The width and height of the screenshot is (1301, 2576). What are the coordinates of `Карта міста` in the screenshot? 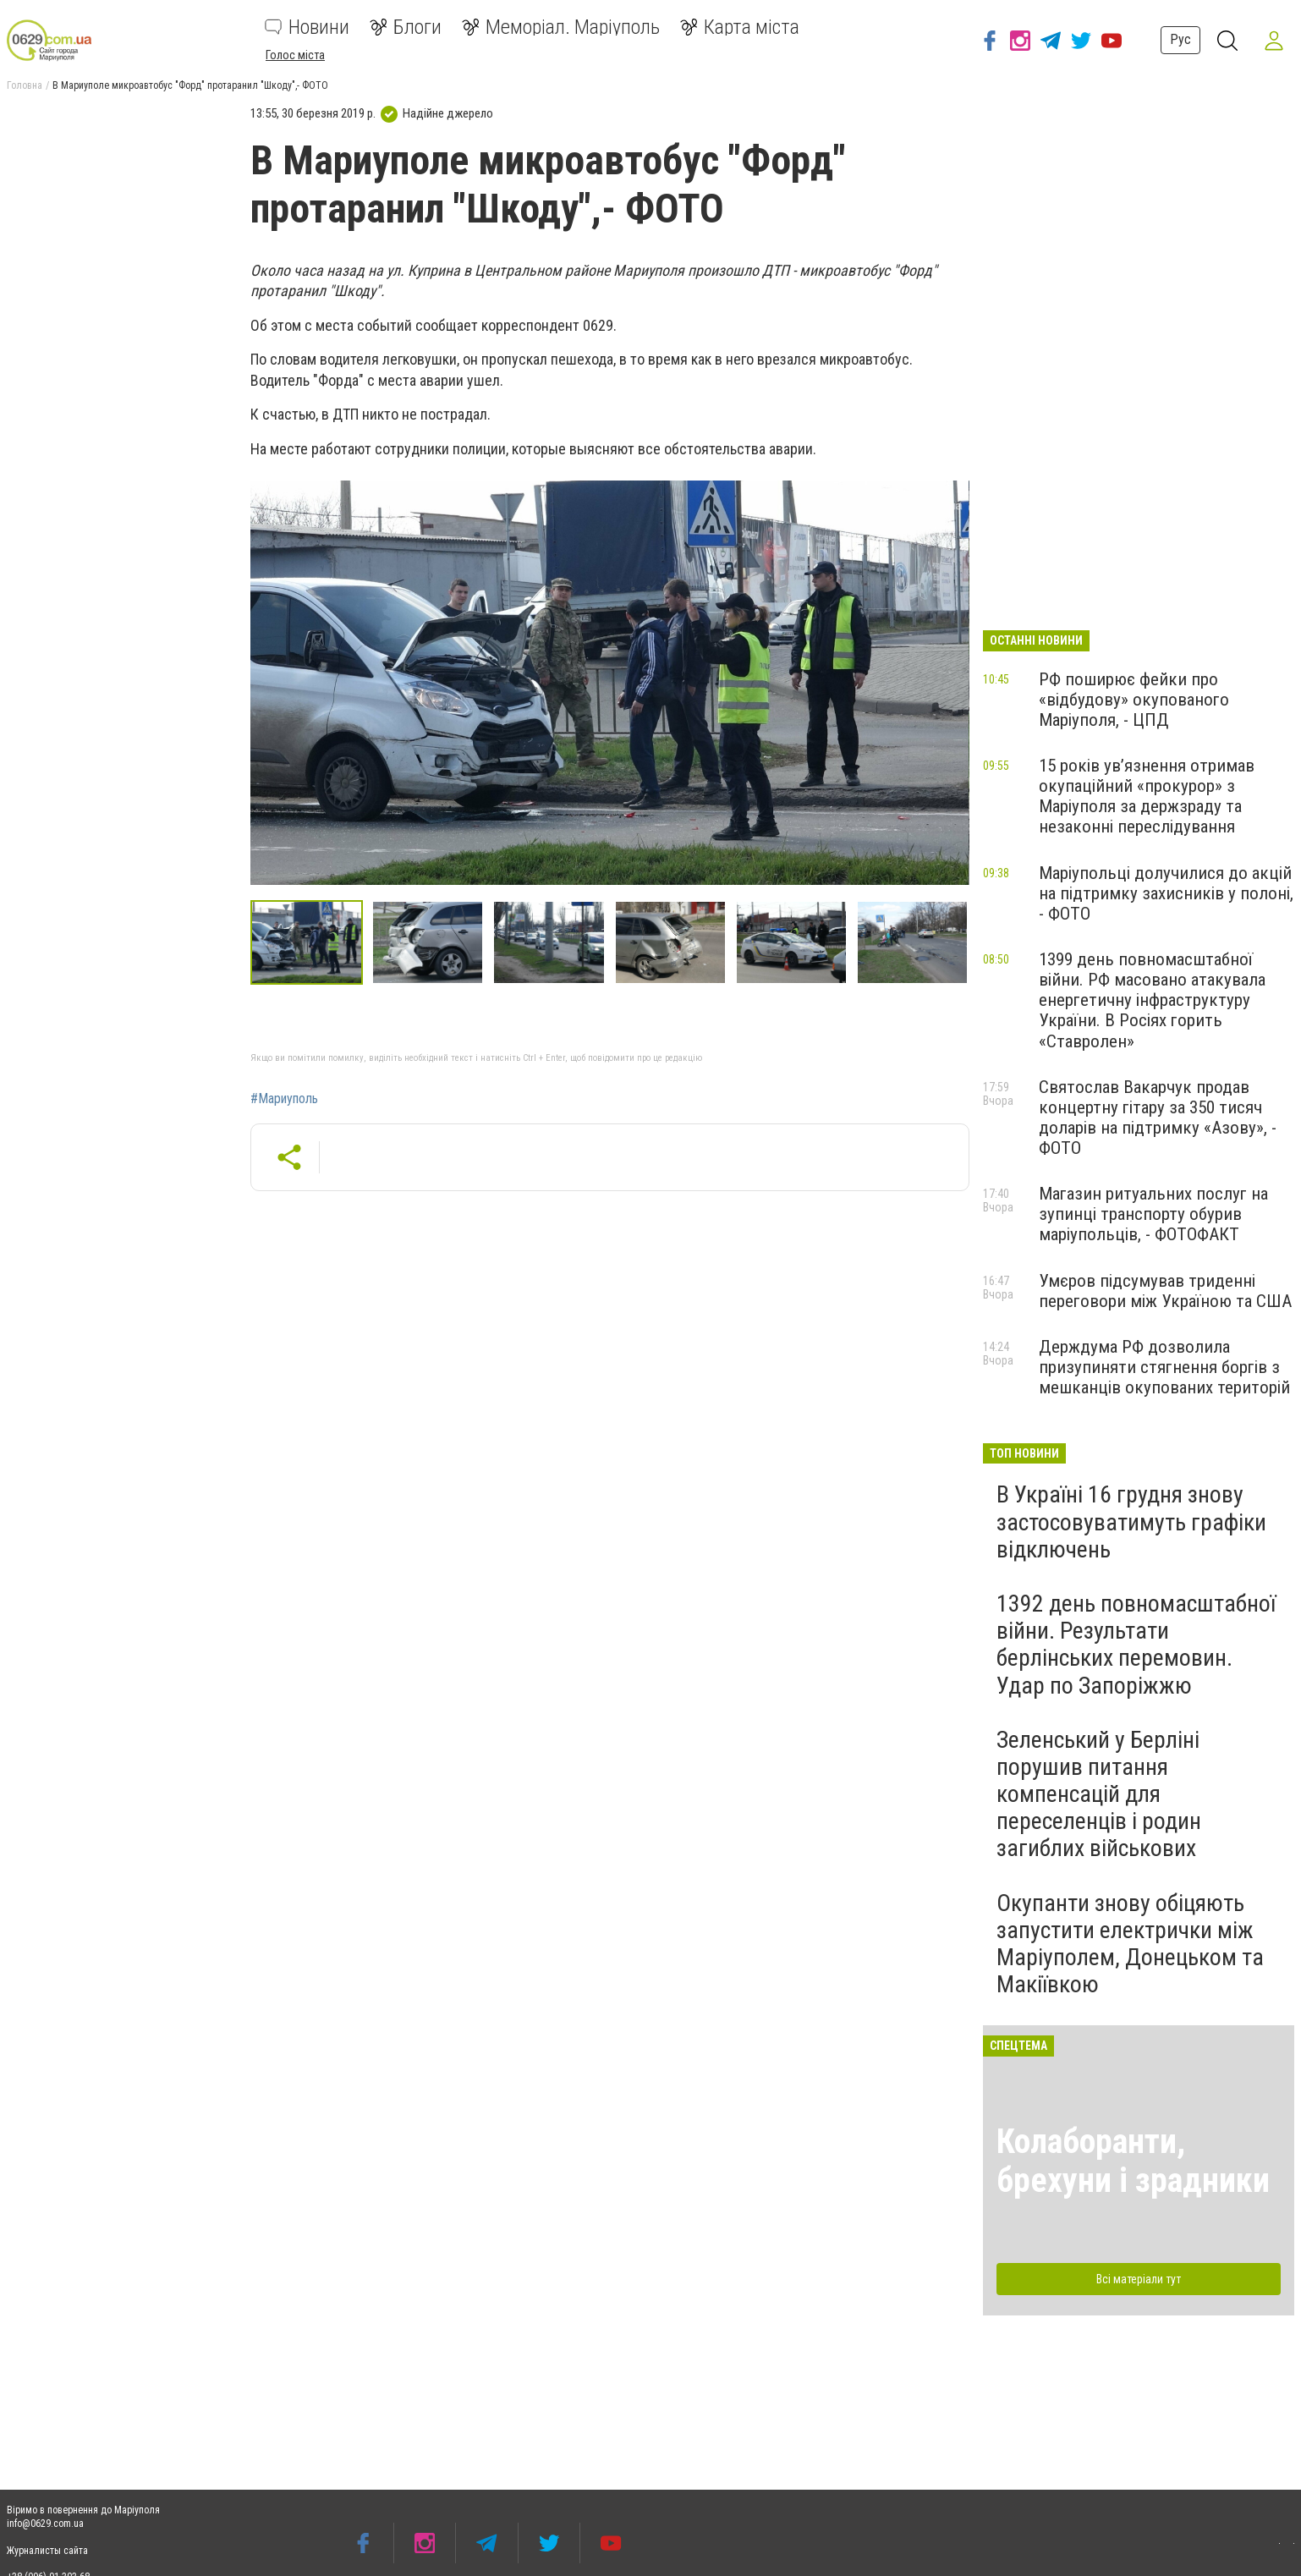 It's located at (739, 27).